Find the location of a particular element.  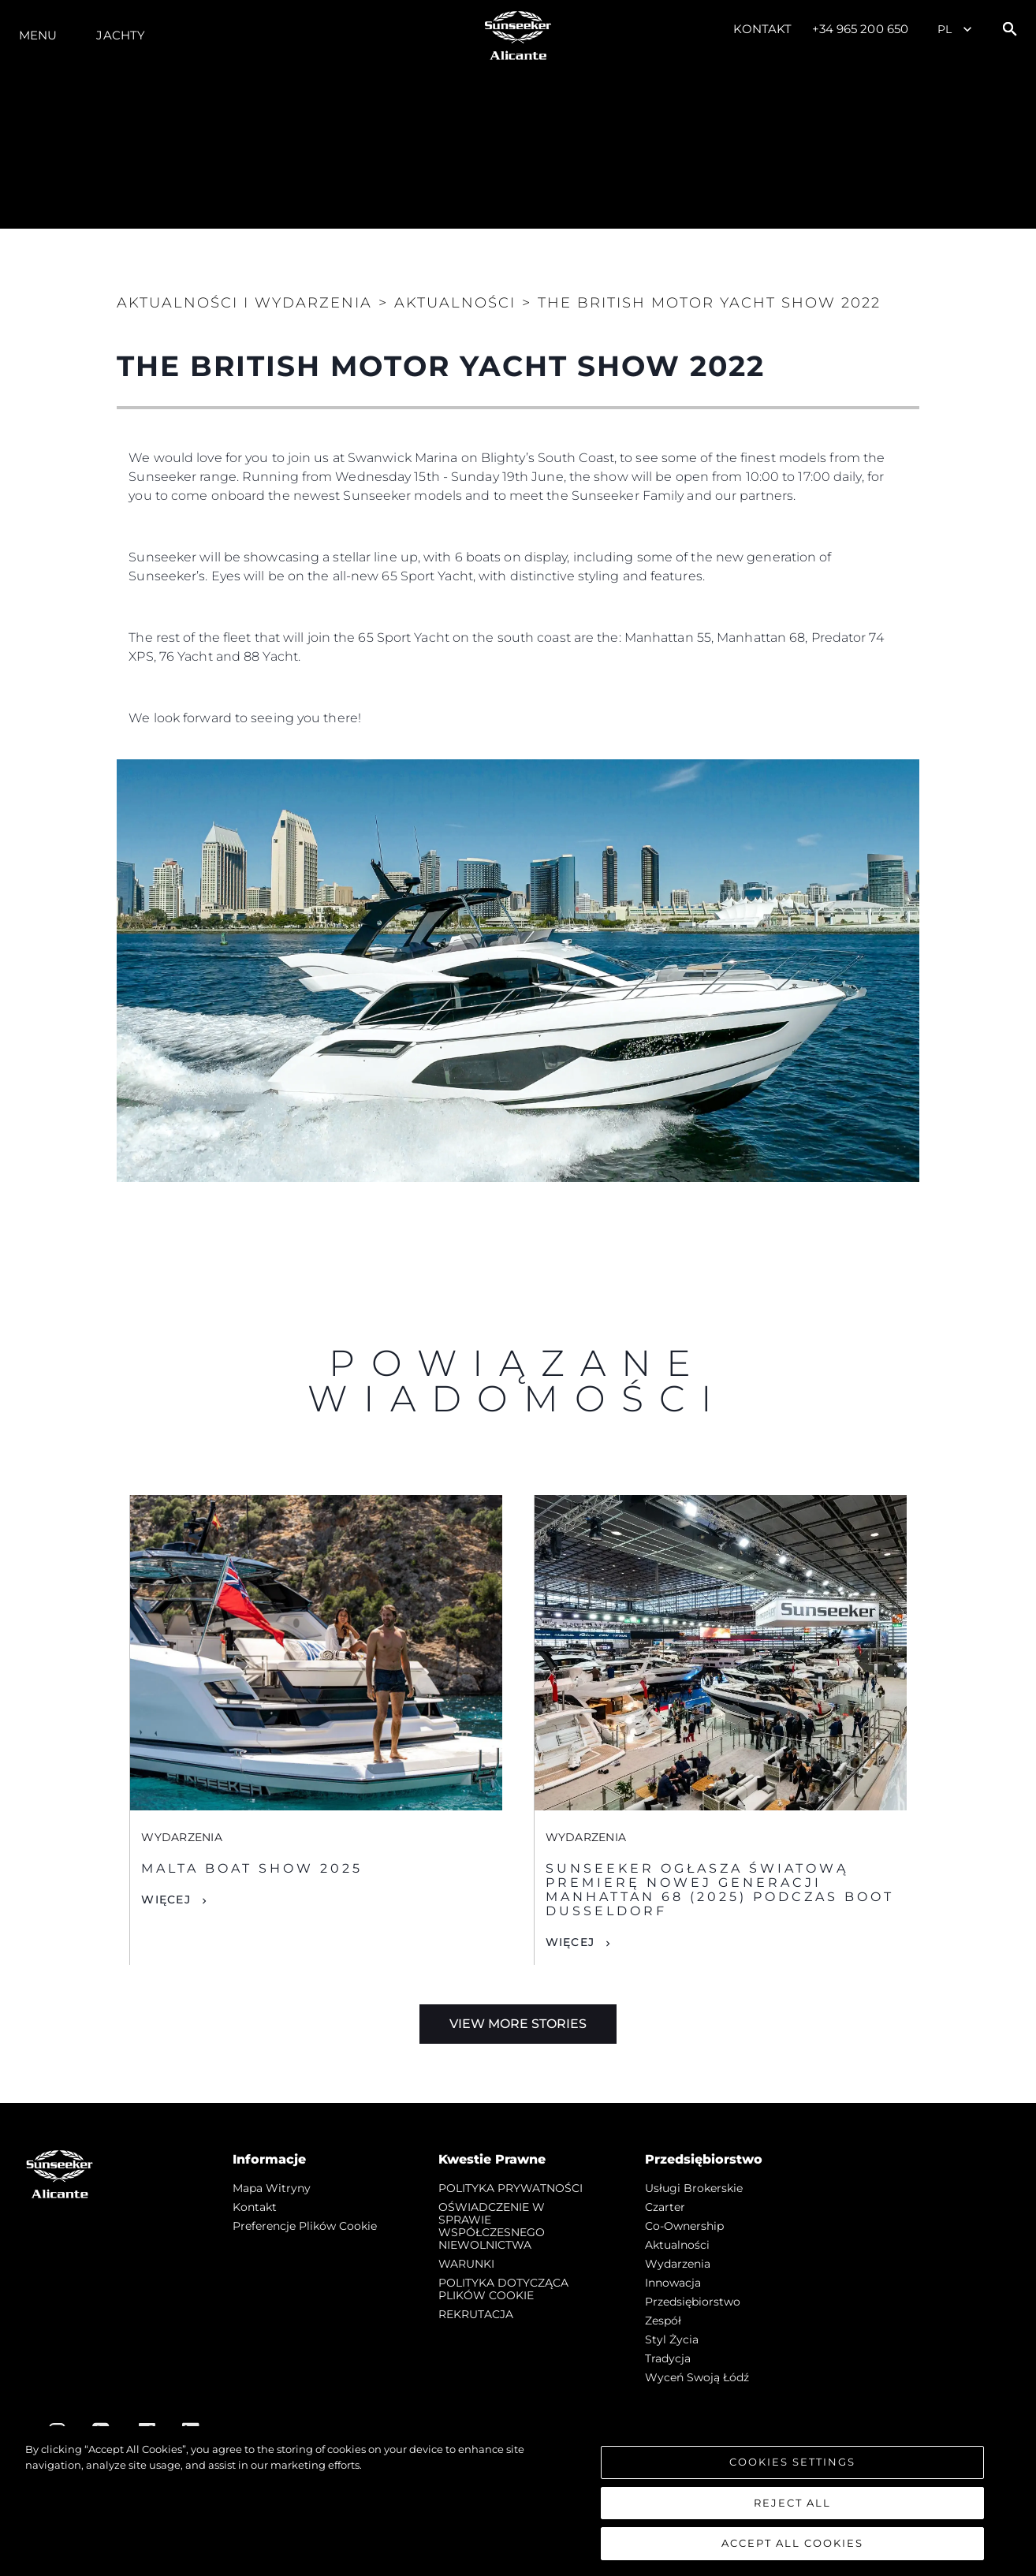

Co-Ownership is located at coordinates (684, 2226).